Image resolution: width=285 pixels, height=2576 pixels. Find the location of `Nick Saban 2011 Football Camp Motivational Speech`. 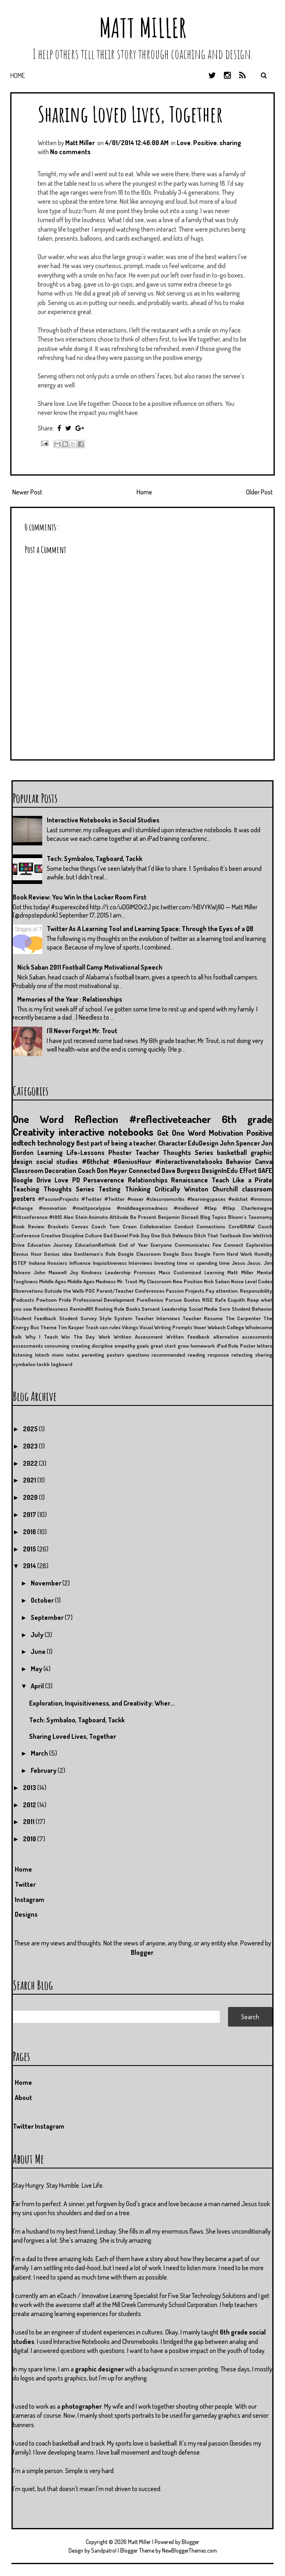

Nick Saban 2011 Football Camp Motivational Speech is located at coordinates (89, 967).